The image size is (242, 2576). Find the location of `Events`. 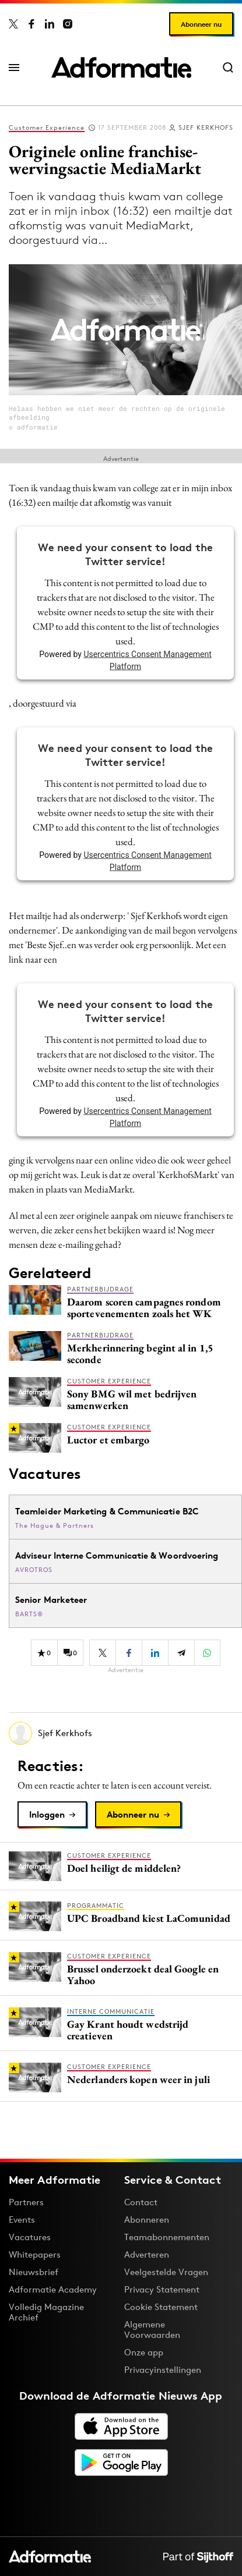

Events is located at coordinates (22, 2219).